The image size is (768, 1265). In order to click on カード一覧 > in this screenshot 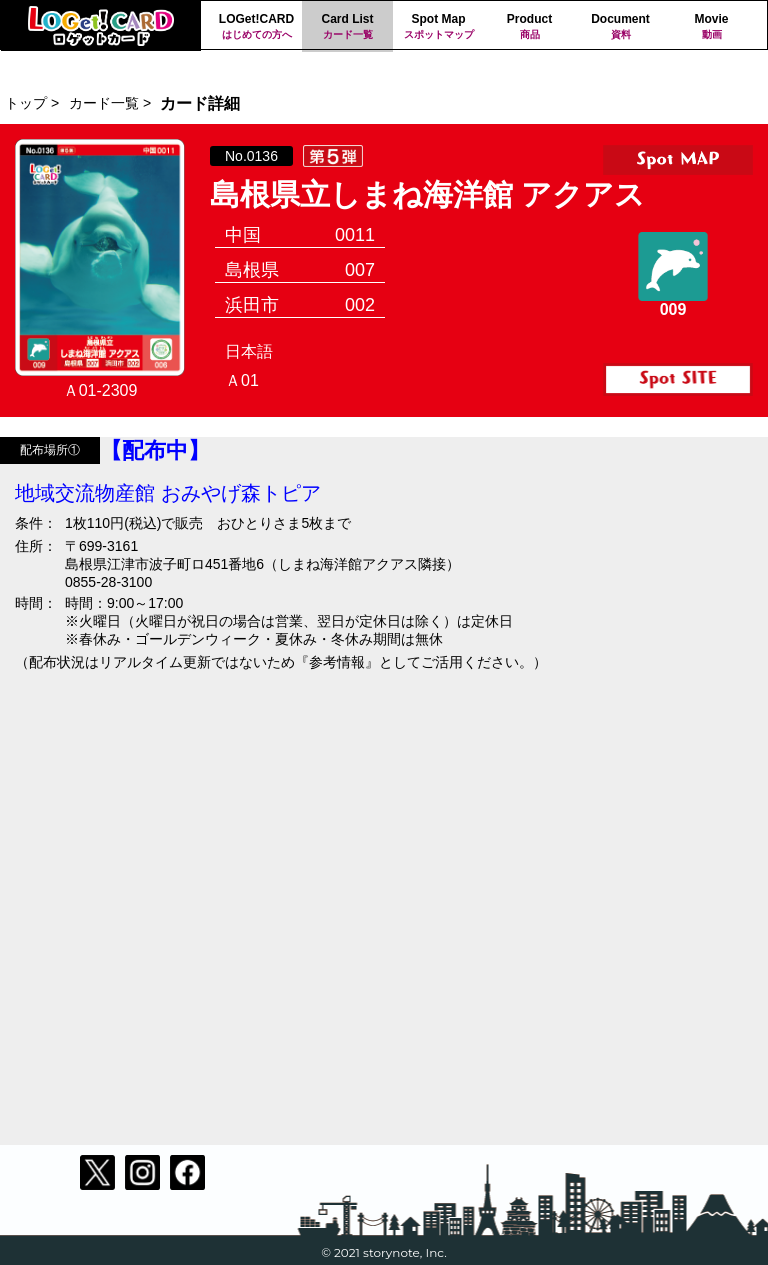, I will do `click(110, 103)`.